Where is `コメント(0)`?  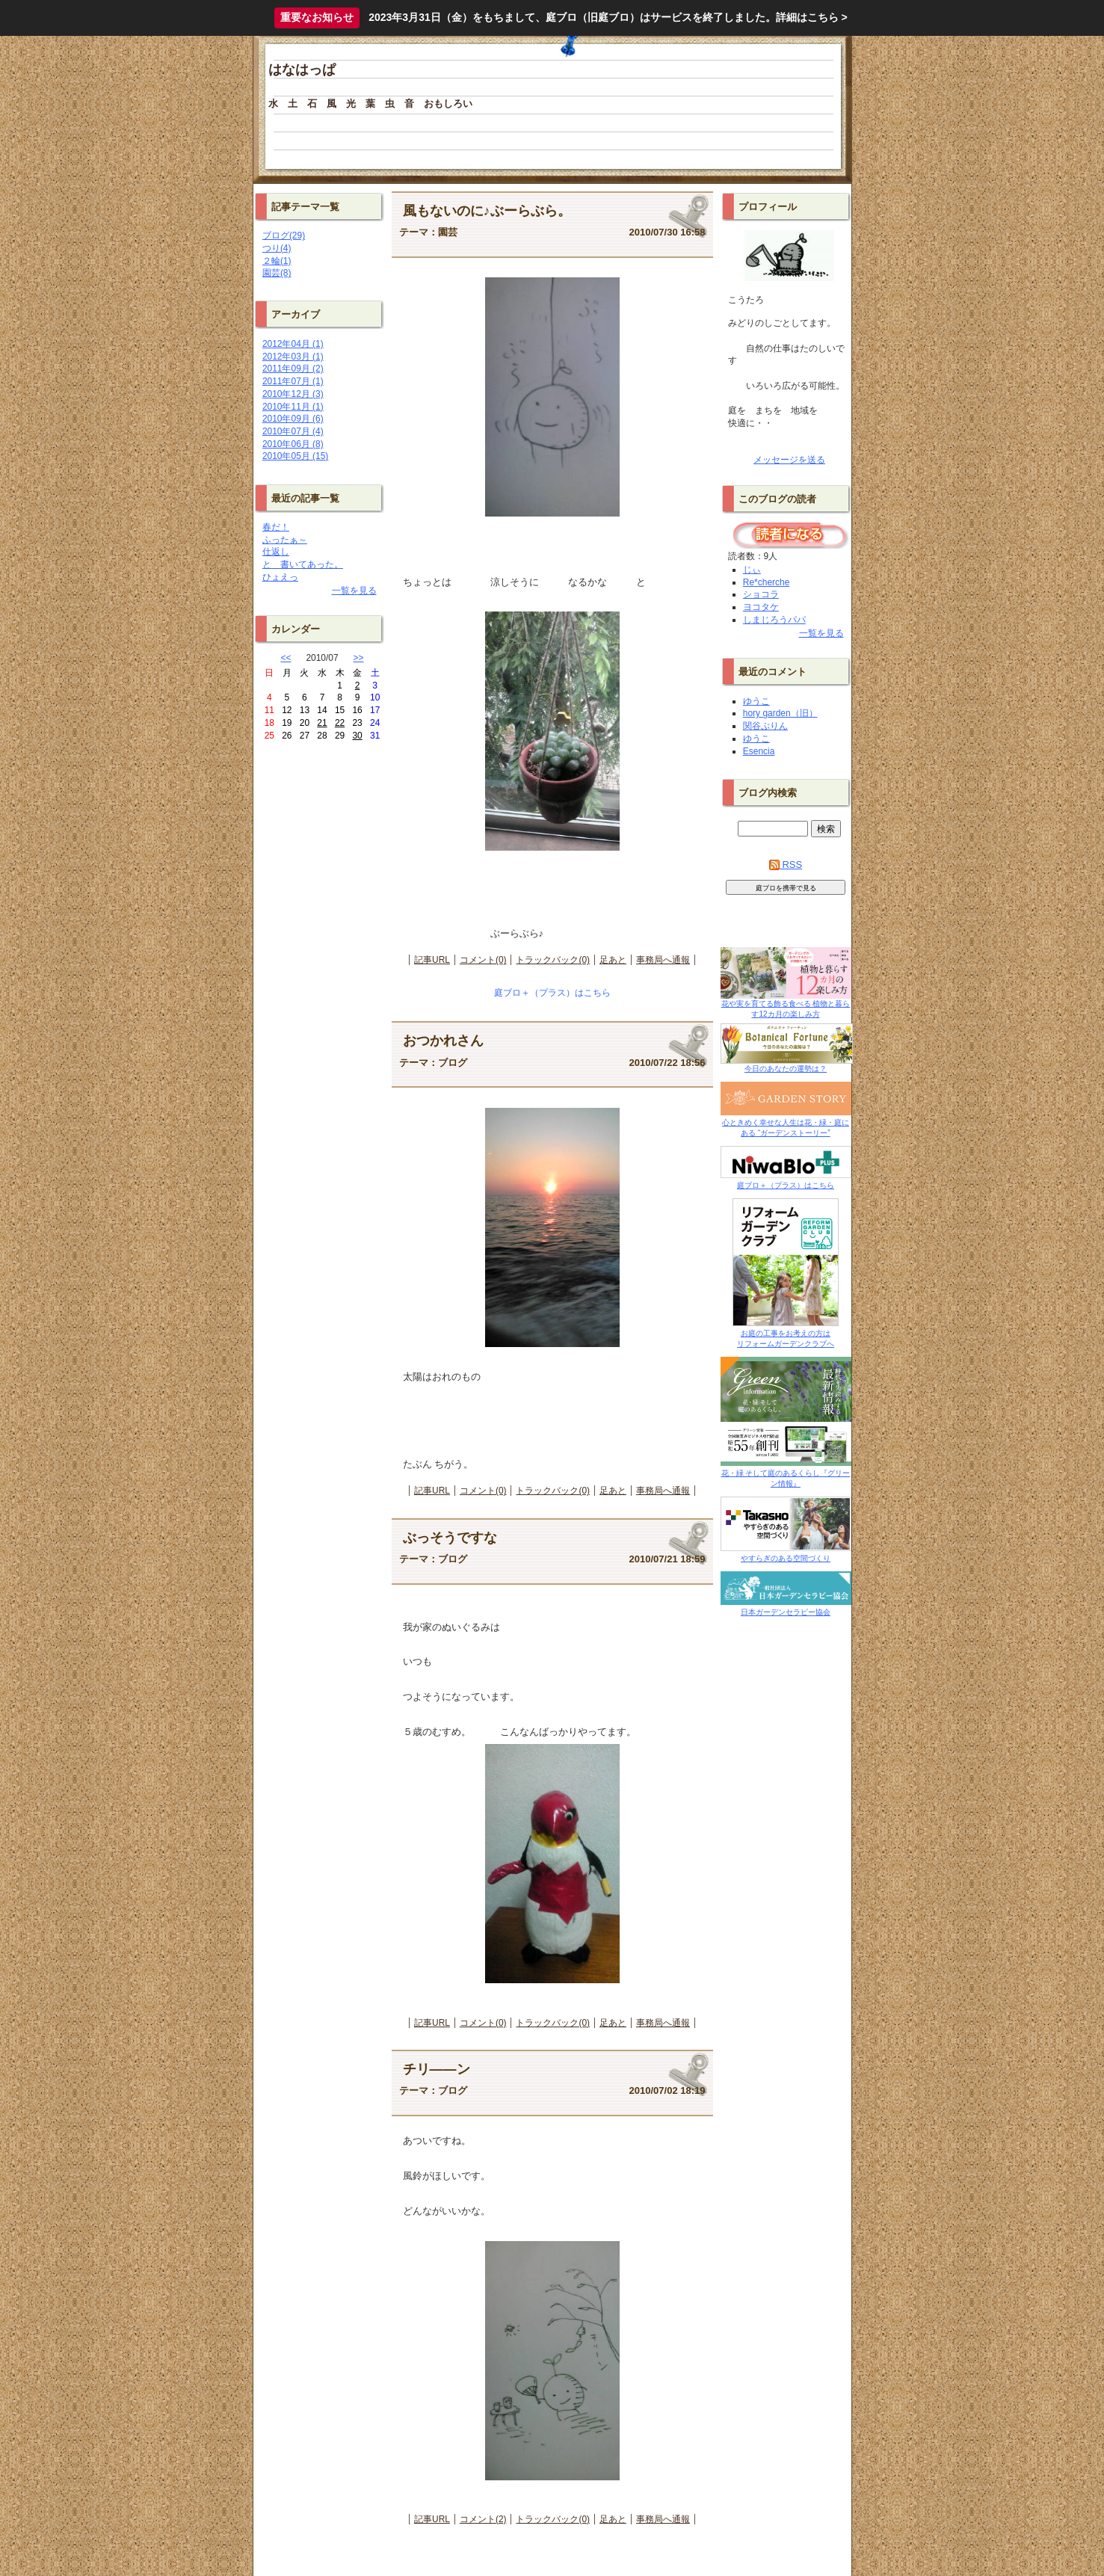
コメント(0) is located at coordinates (483, 960).